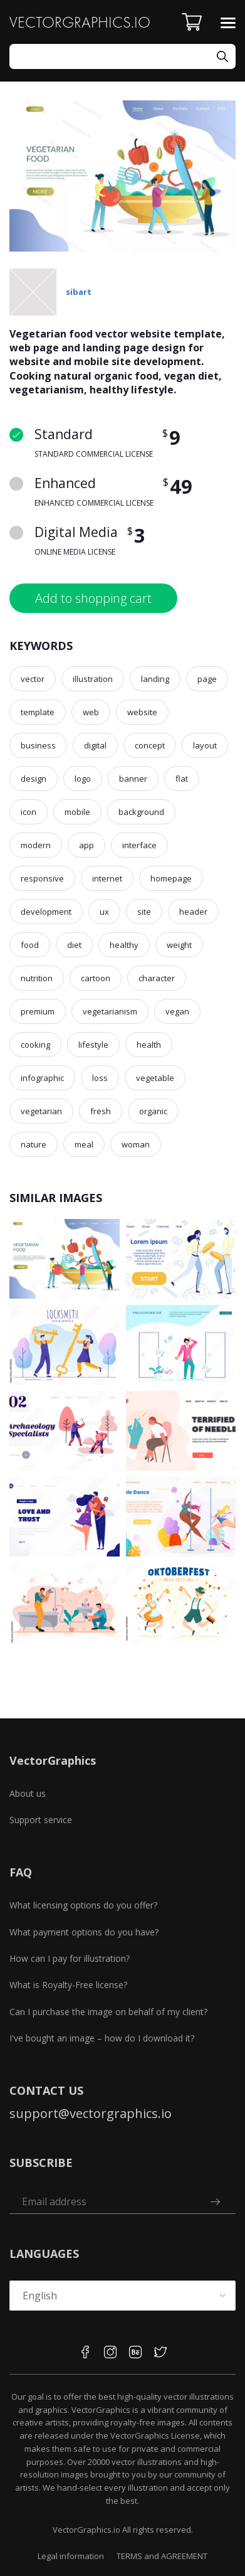  What do you see at coordinates (28, 811) in the screenshot?
I see `icon` at bounding box center [28, 811].